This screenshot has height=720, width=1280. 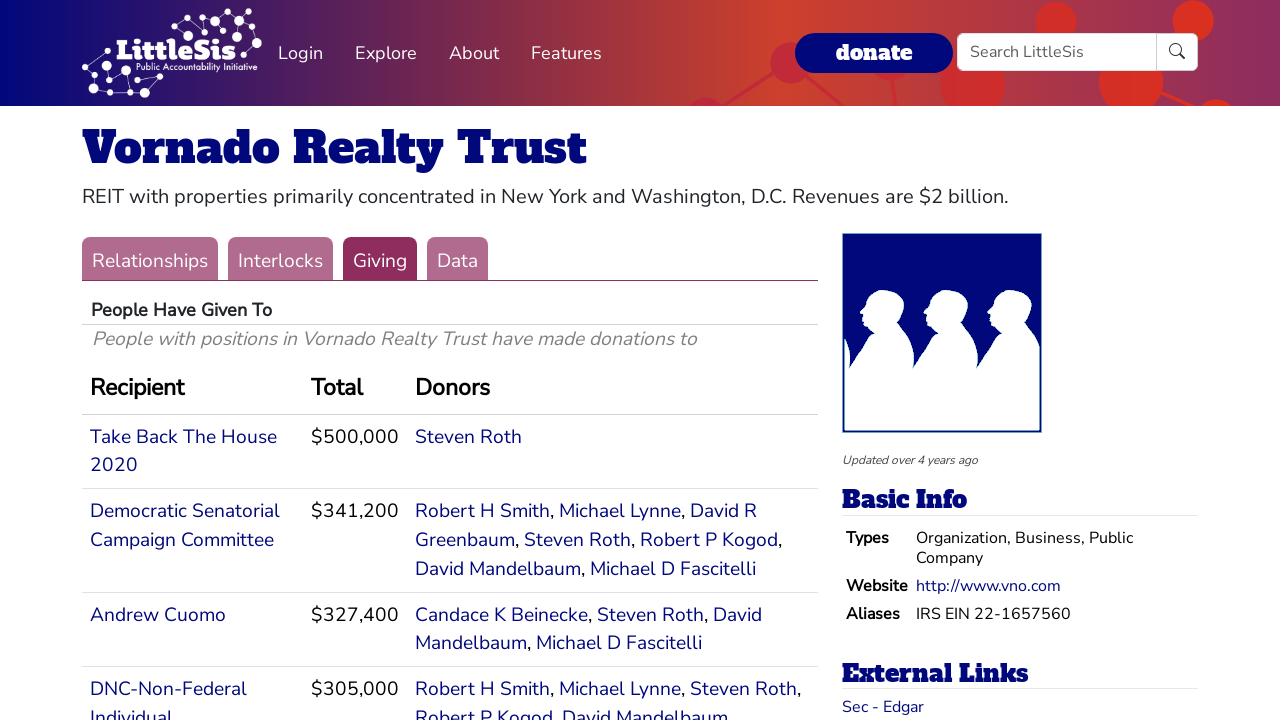 I want to click on donate, so click(x=874, y=52).